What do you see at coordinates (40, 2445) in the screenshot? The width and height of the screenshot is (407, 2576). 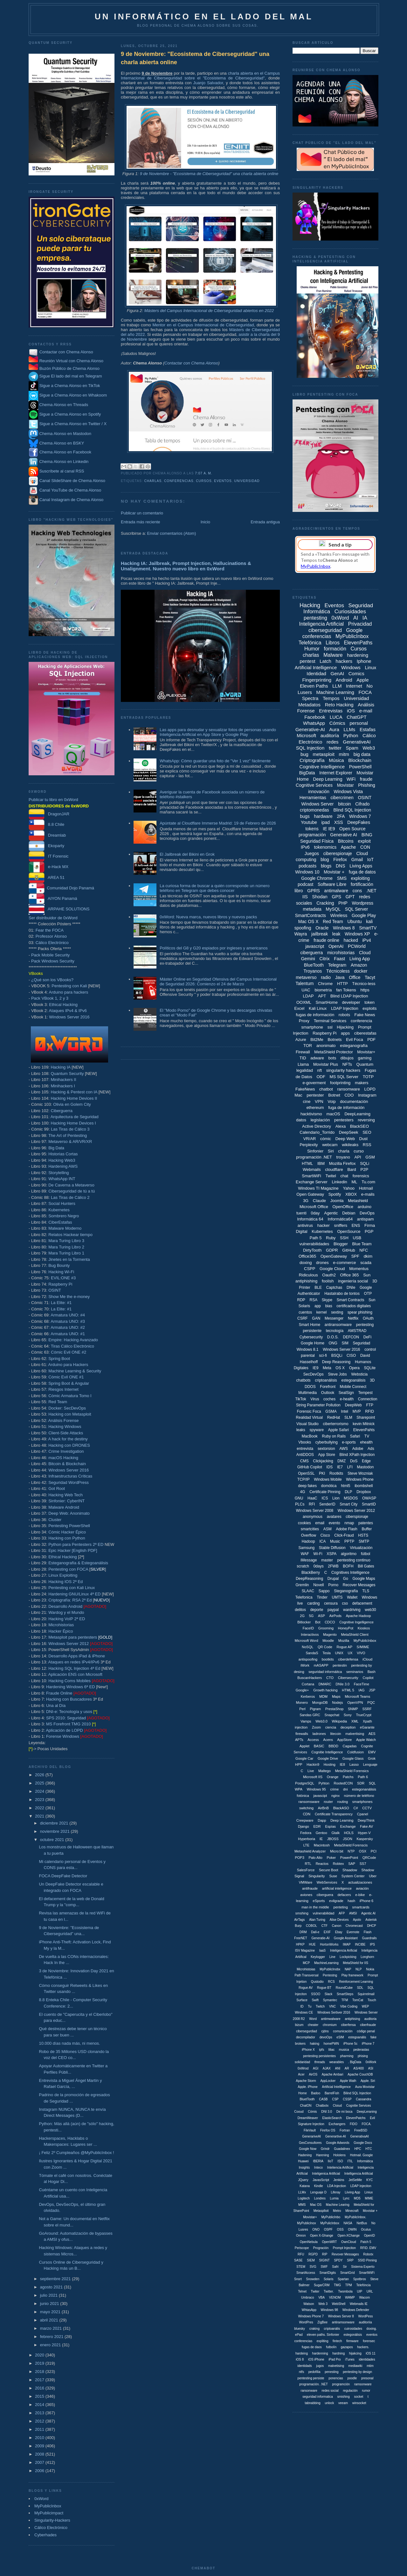 I see `2009` at bounding box center [40, 2445].